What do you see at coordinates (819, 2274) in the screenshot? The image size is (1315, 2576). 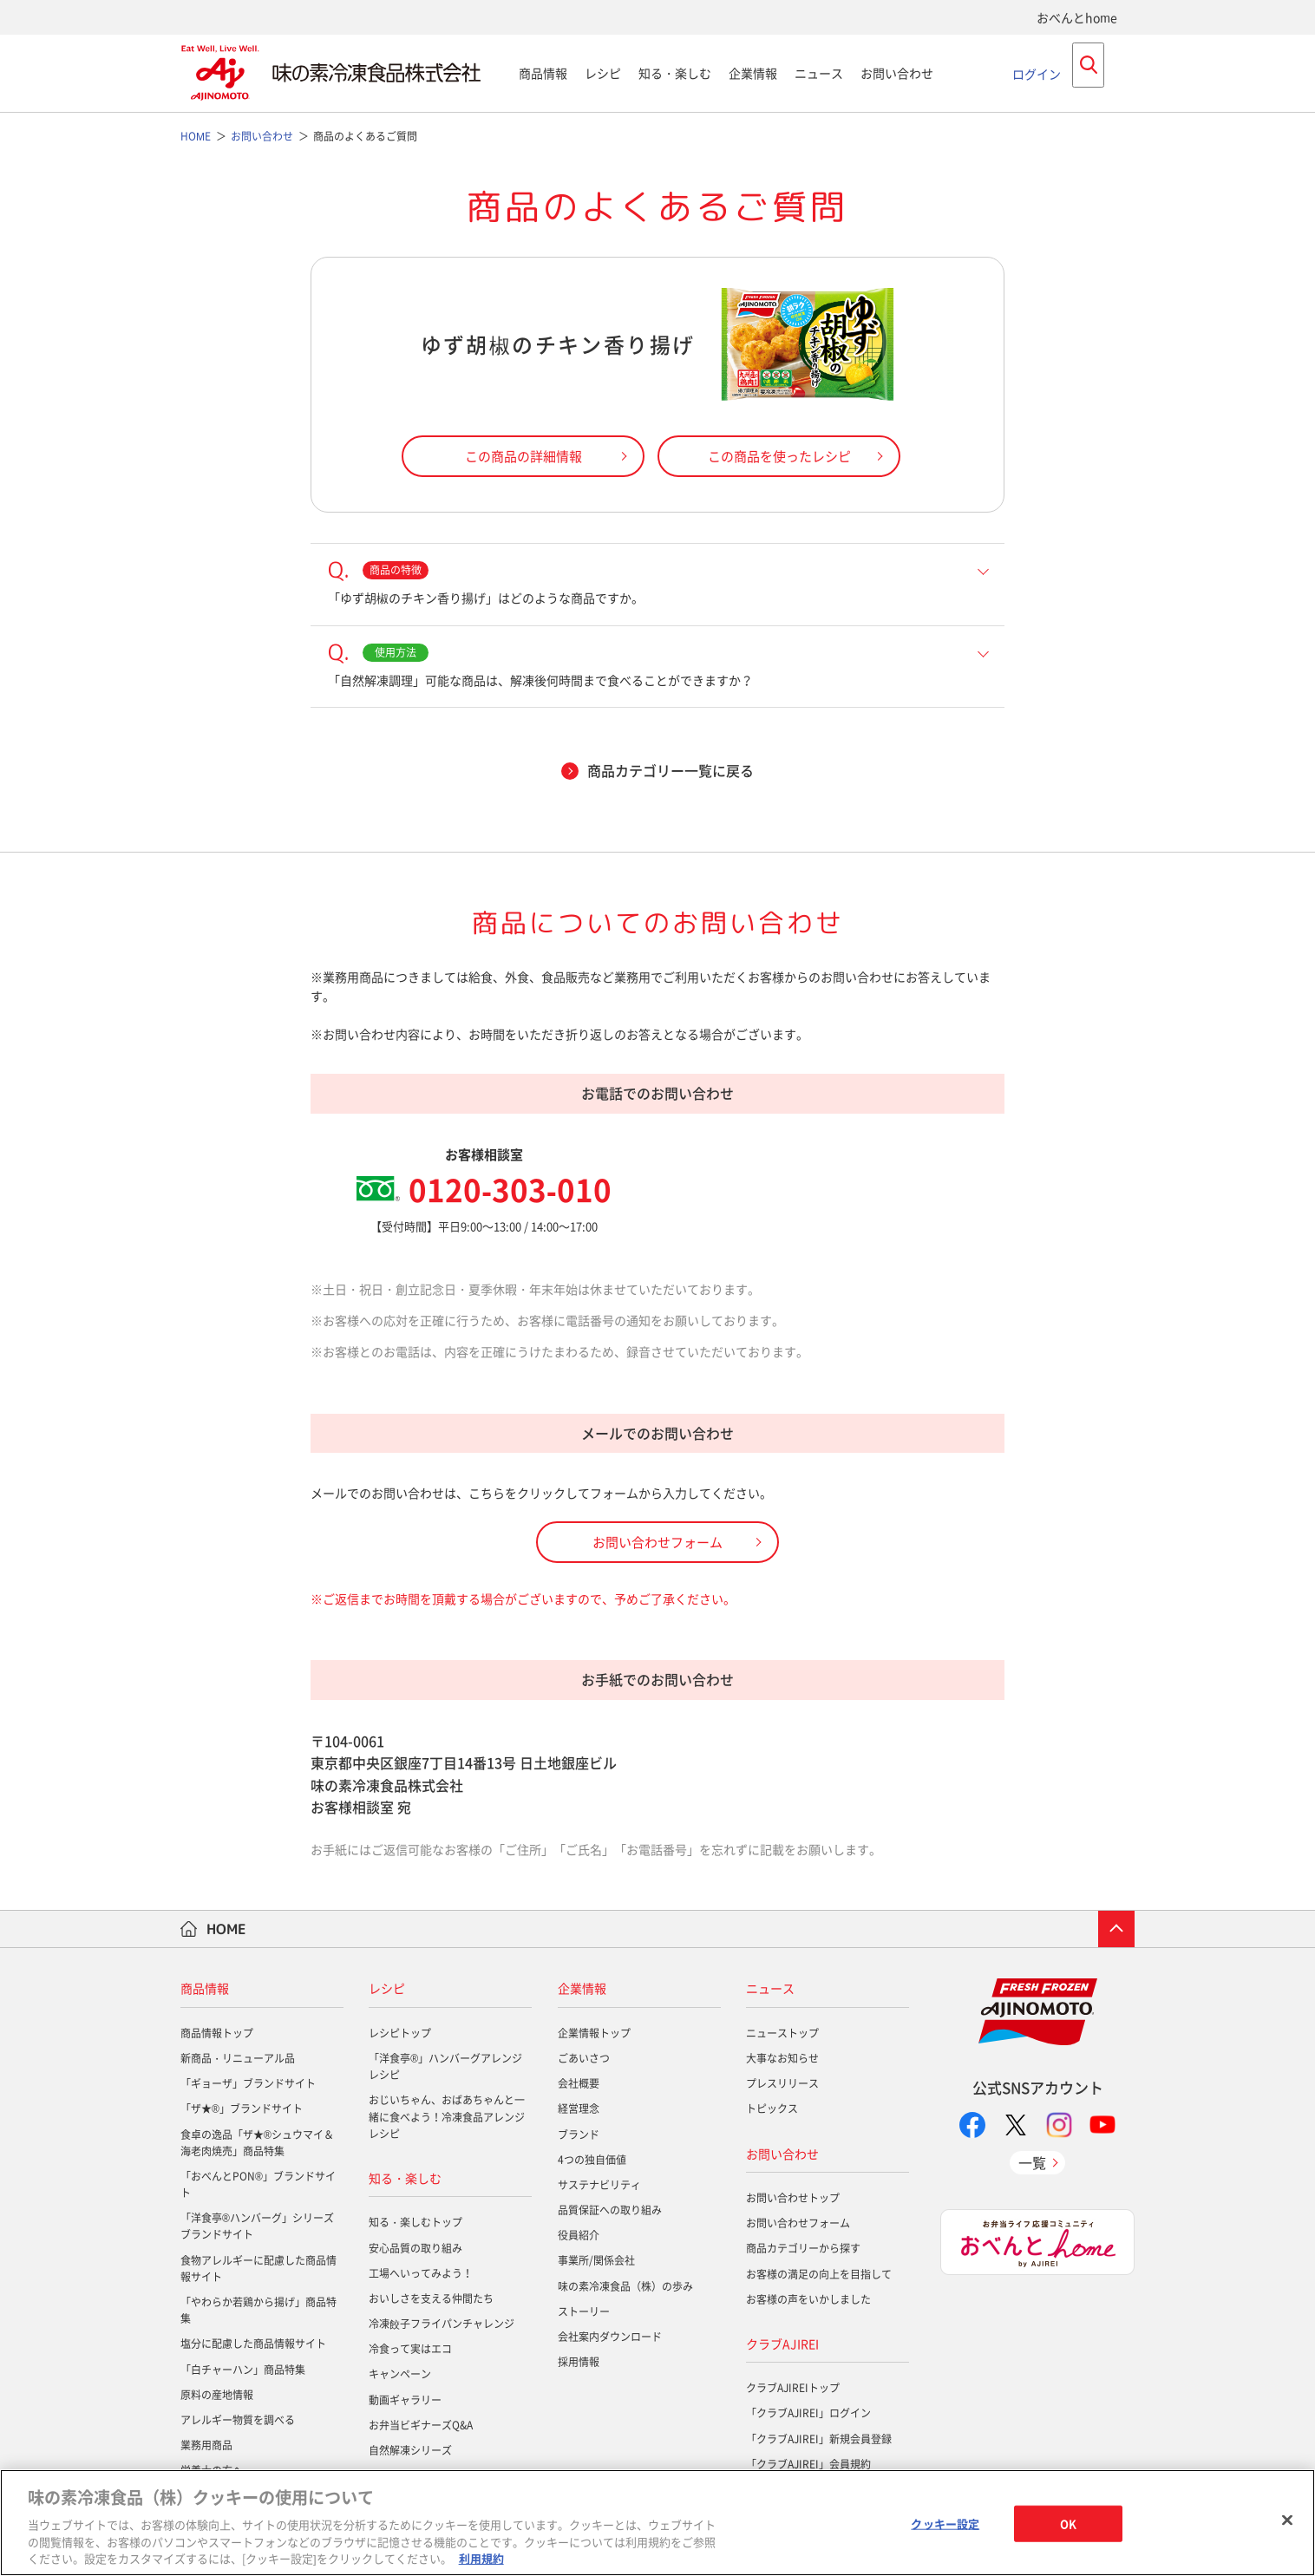 I see `お客様の満足の向上を目指して` at bounding box center [819, 2274].